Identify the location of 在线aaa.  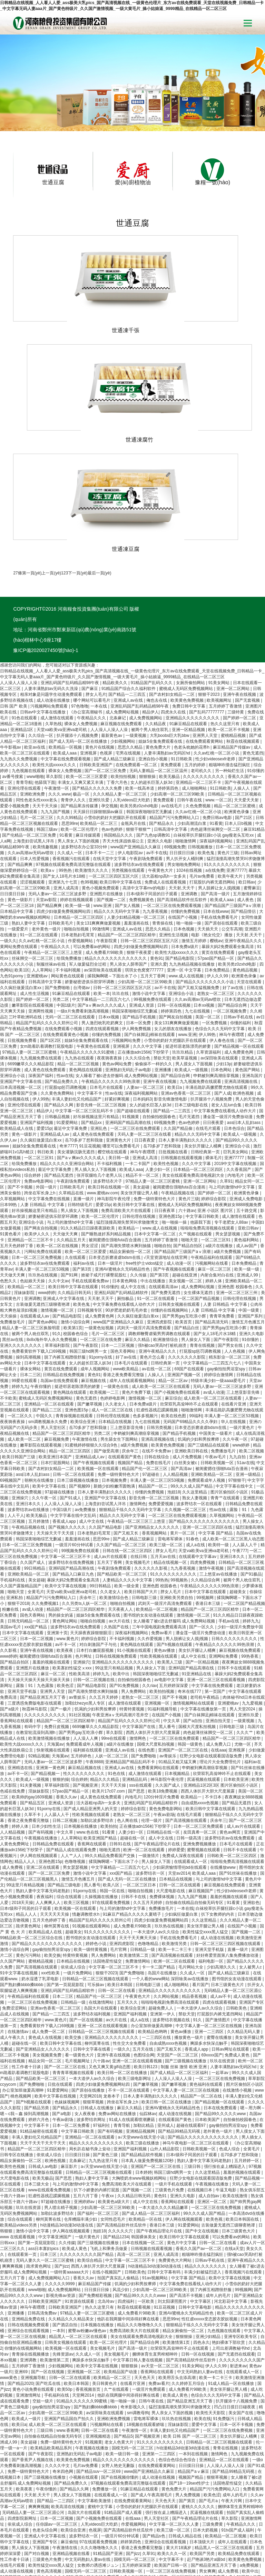
(218, 1663).